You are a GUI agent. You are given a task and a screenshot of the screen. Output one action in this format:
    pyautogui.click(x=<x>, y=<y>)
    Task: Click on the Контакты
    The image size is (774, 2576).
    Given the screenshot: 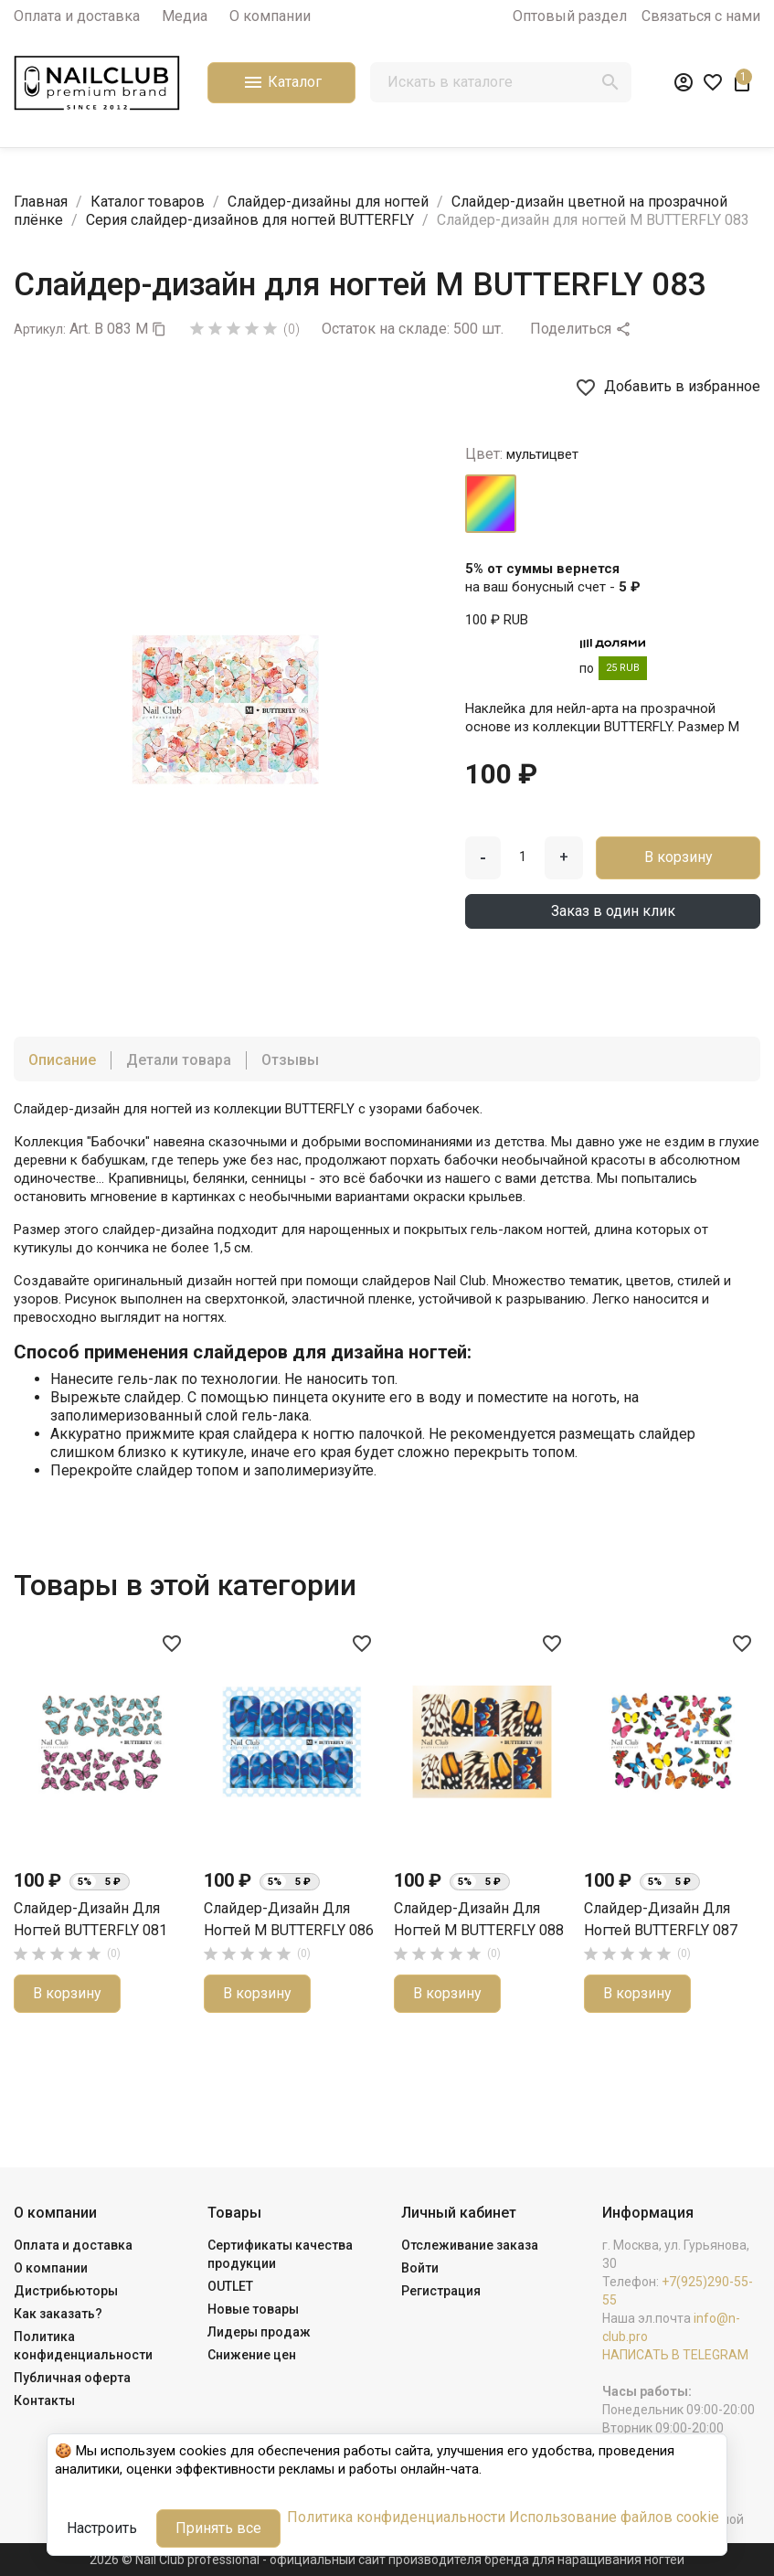 What is the action you would take?
    pyautogui.click(x=44, y=2400)
    